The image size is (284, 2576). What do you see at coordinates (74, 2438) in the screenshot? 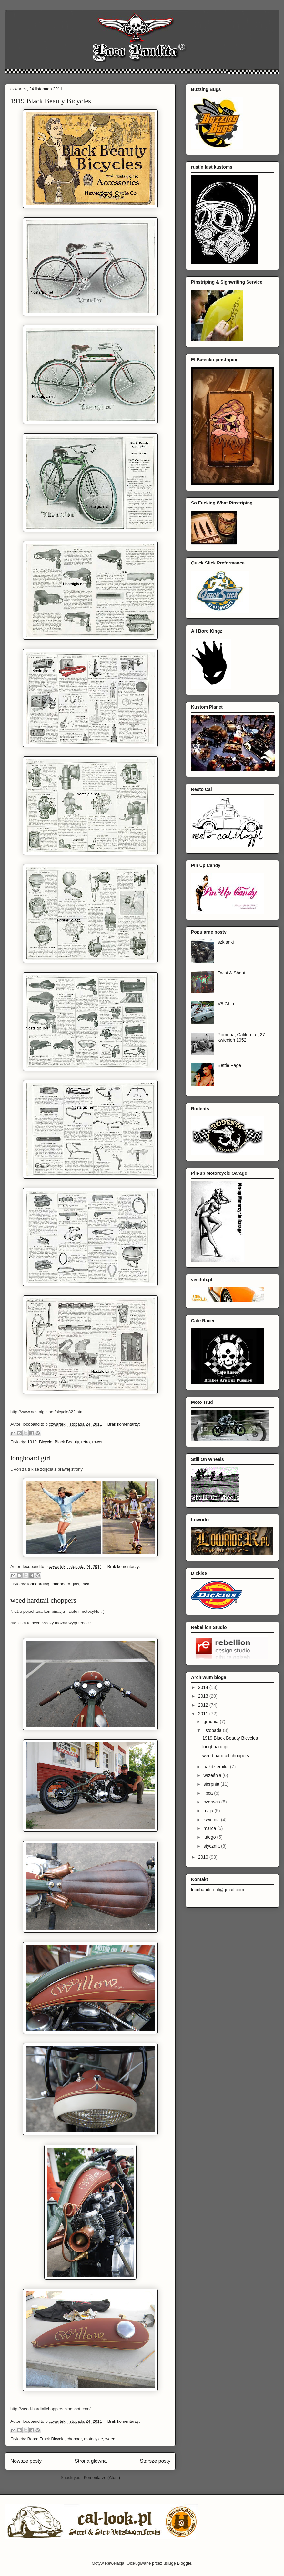
I see `chopper` at bounding box center [74, 2438].